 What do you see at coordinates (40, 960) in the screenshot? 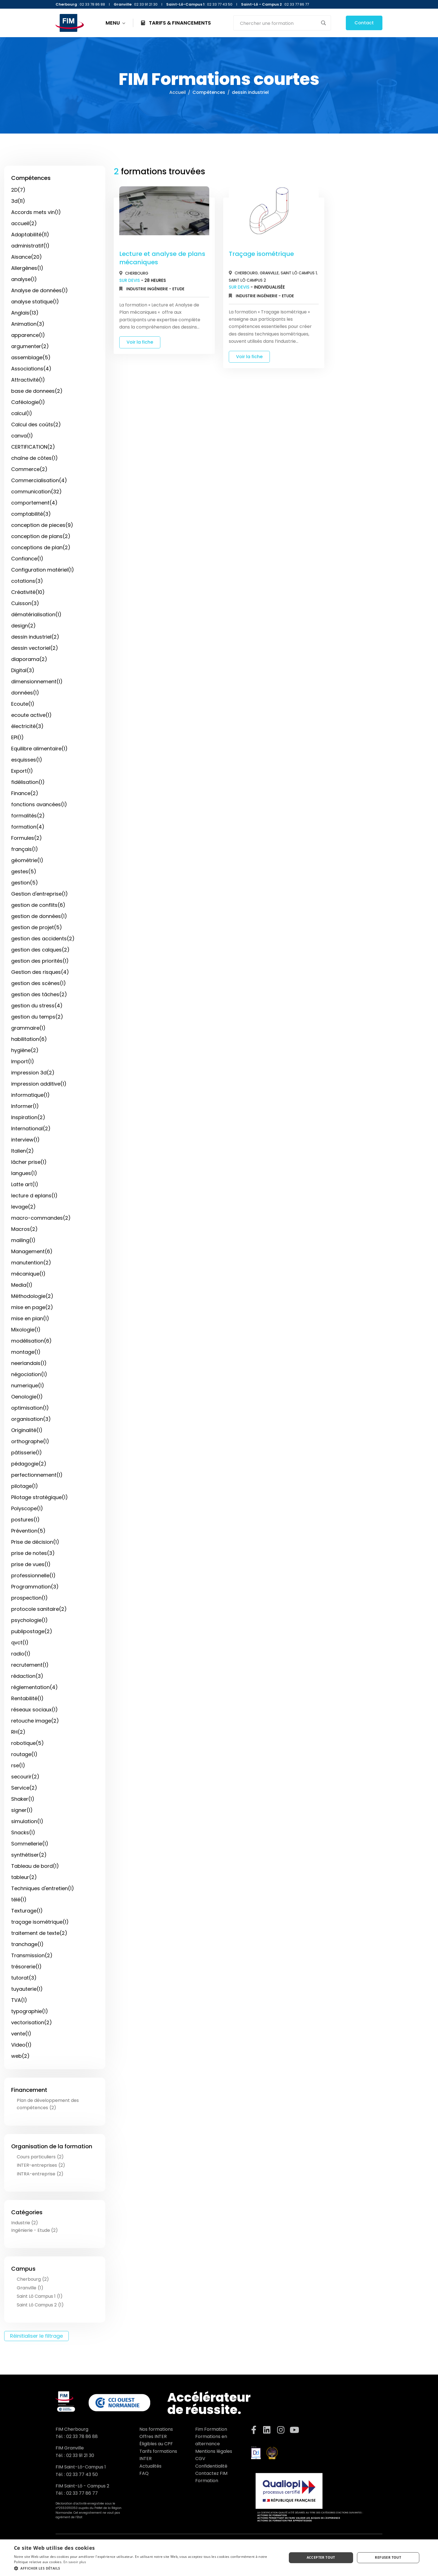
I see `gestion des priorités(1)` at bounding box center [40, 960].